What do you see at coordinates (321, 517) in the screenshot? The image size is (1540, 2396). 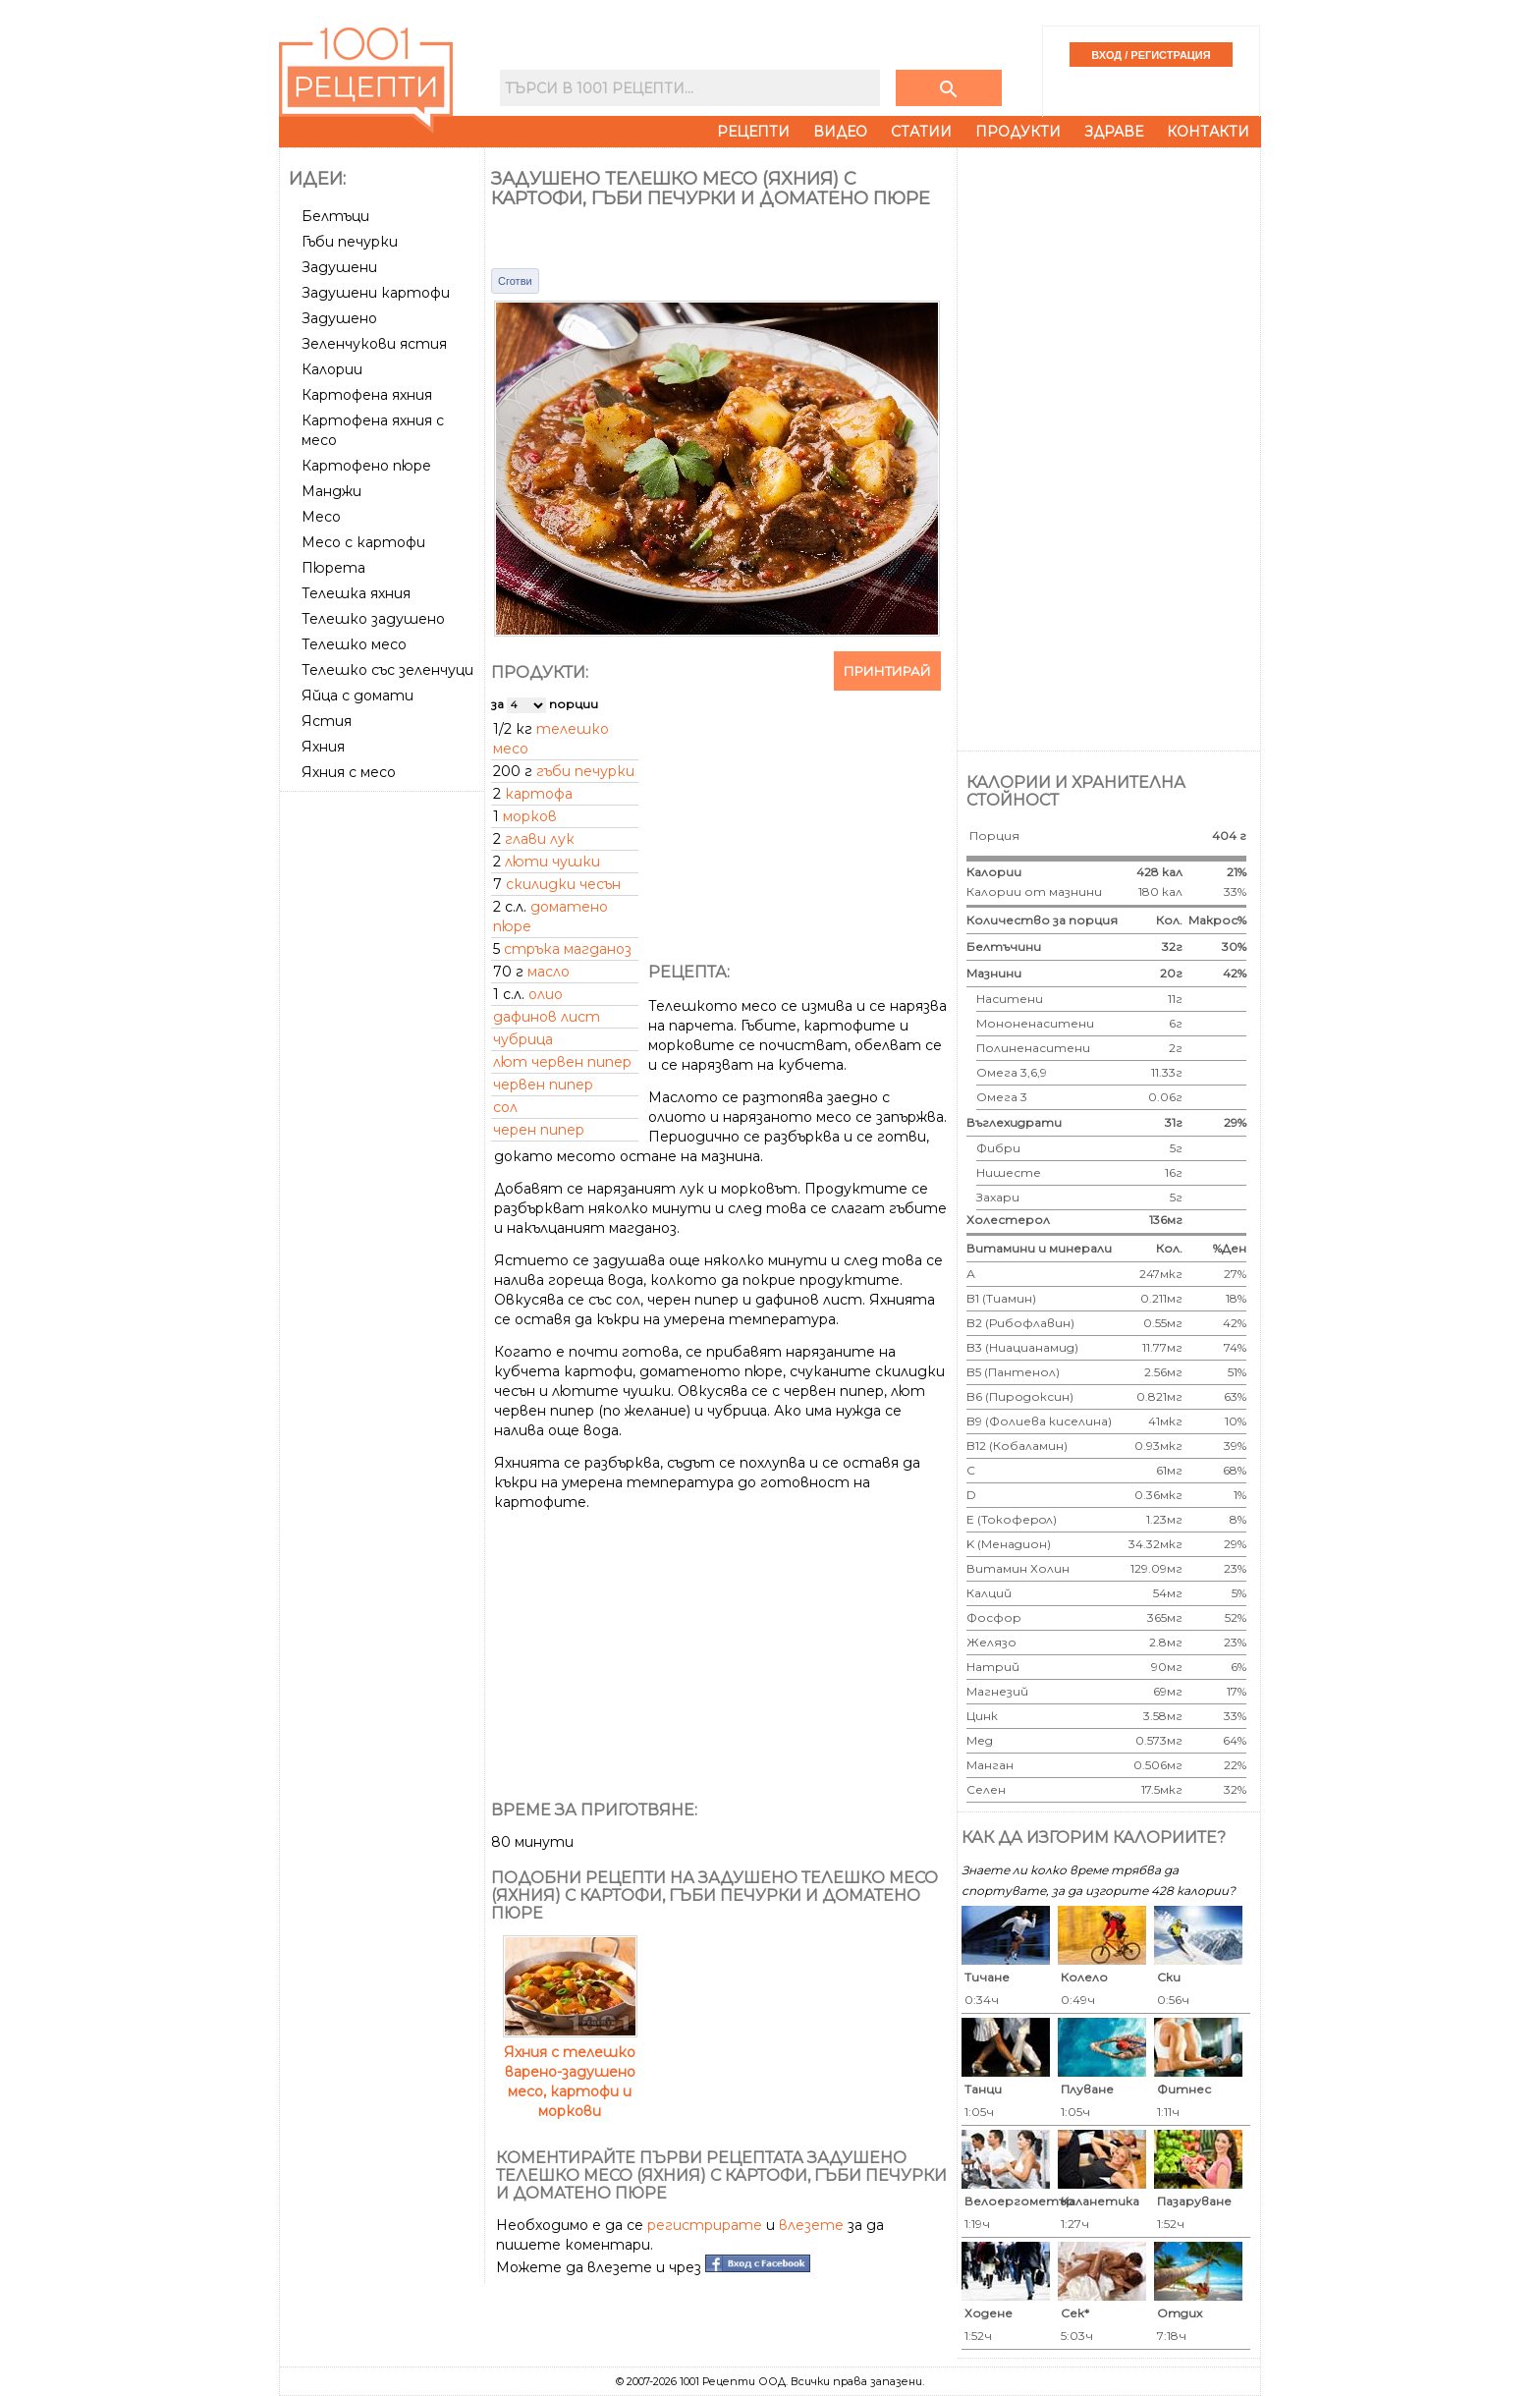 I see `Месо` at bounding box center [321, 517].